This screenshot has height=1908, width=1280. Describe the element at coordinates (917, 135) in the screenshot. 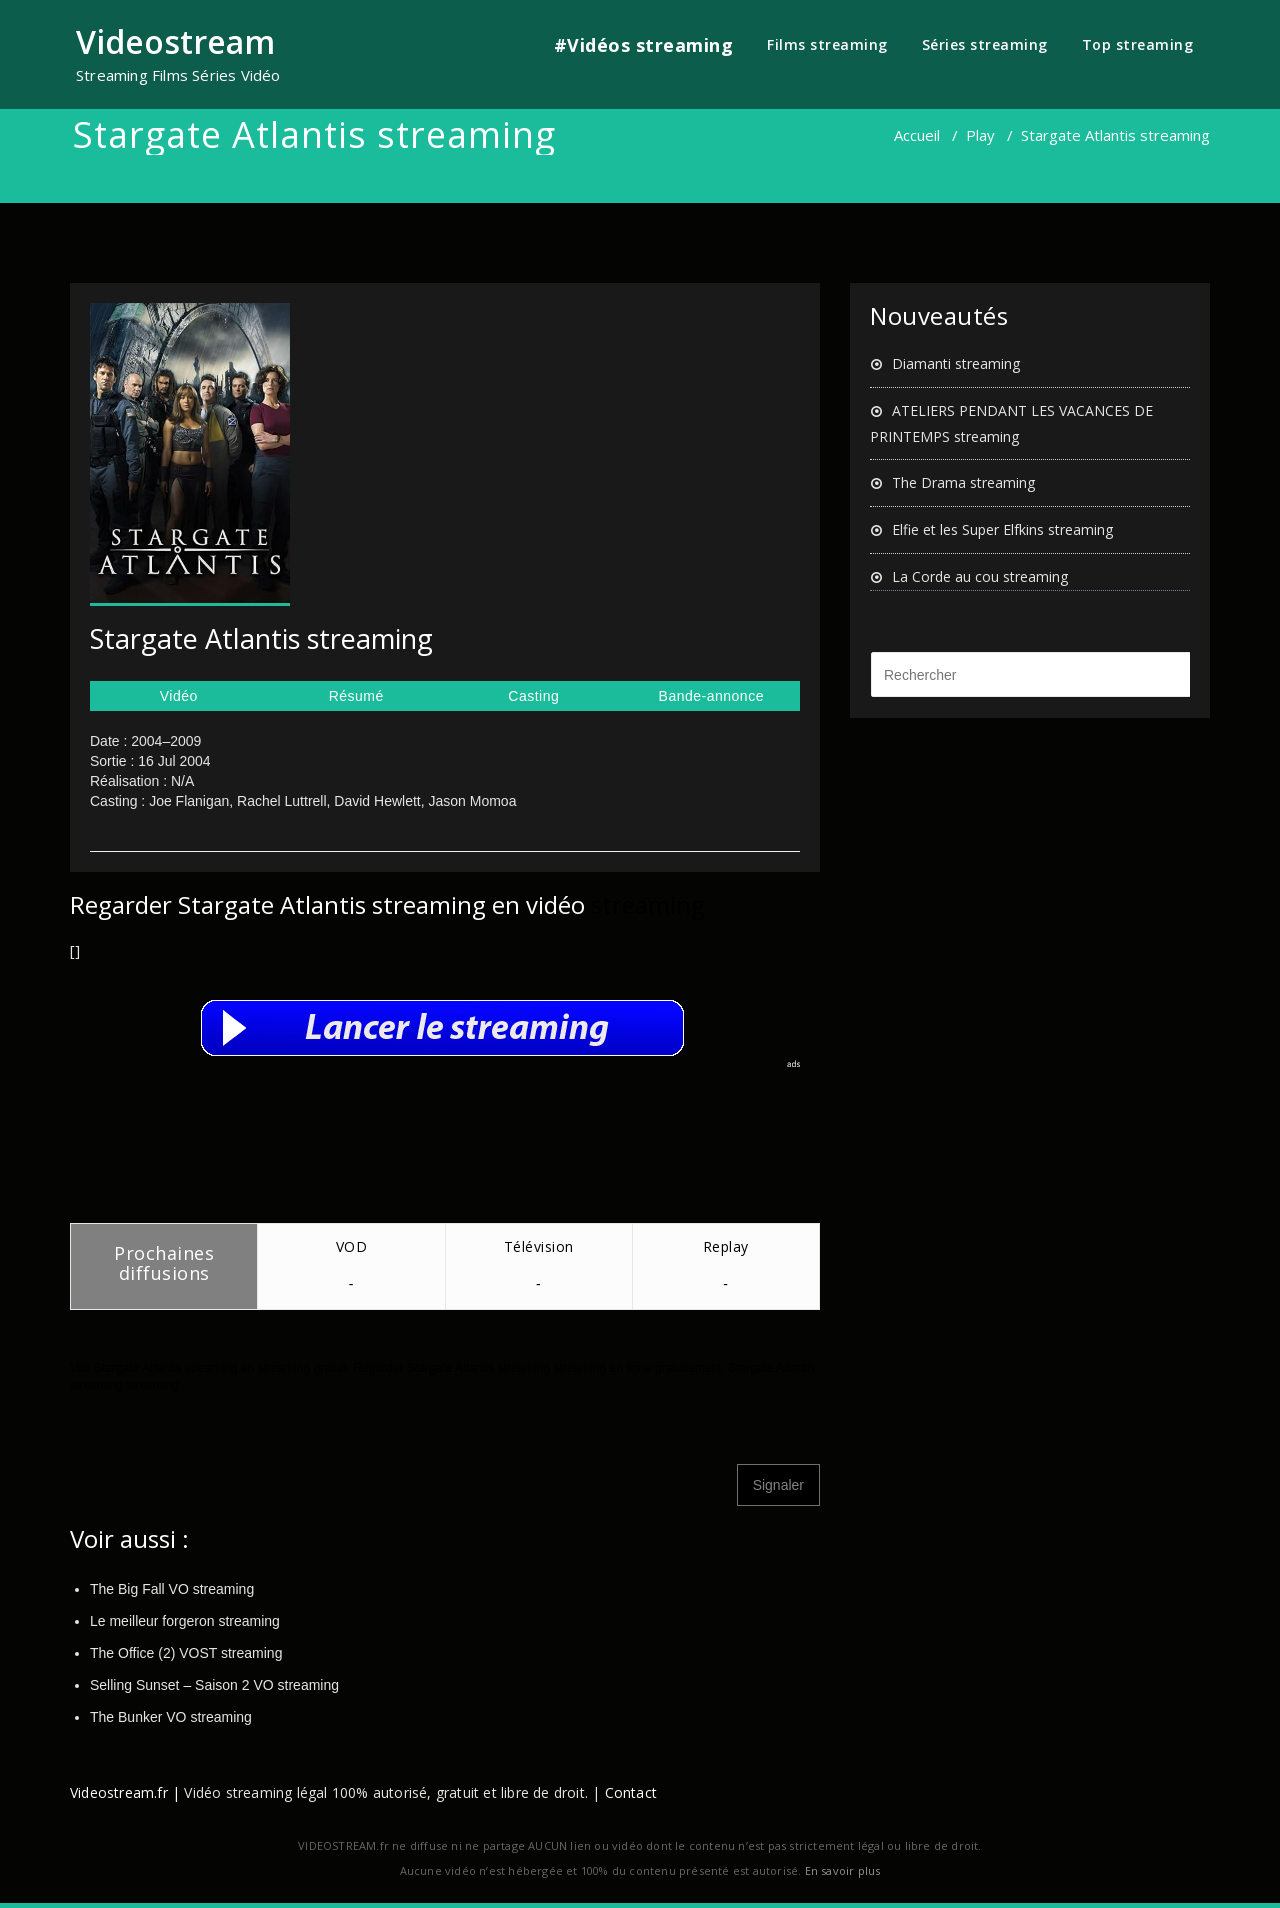

I see `Accueil` at that location.